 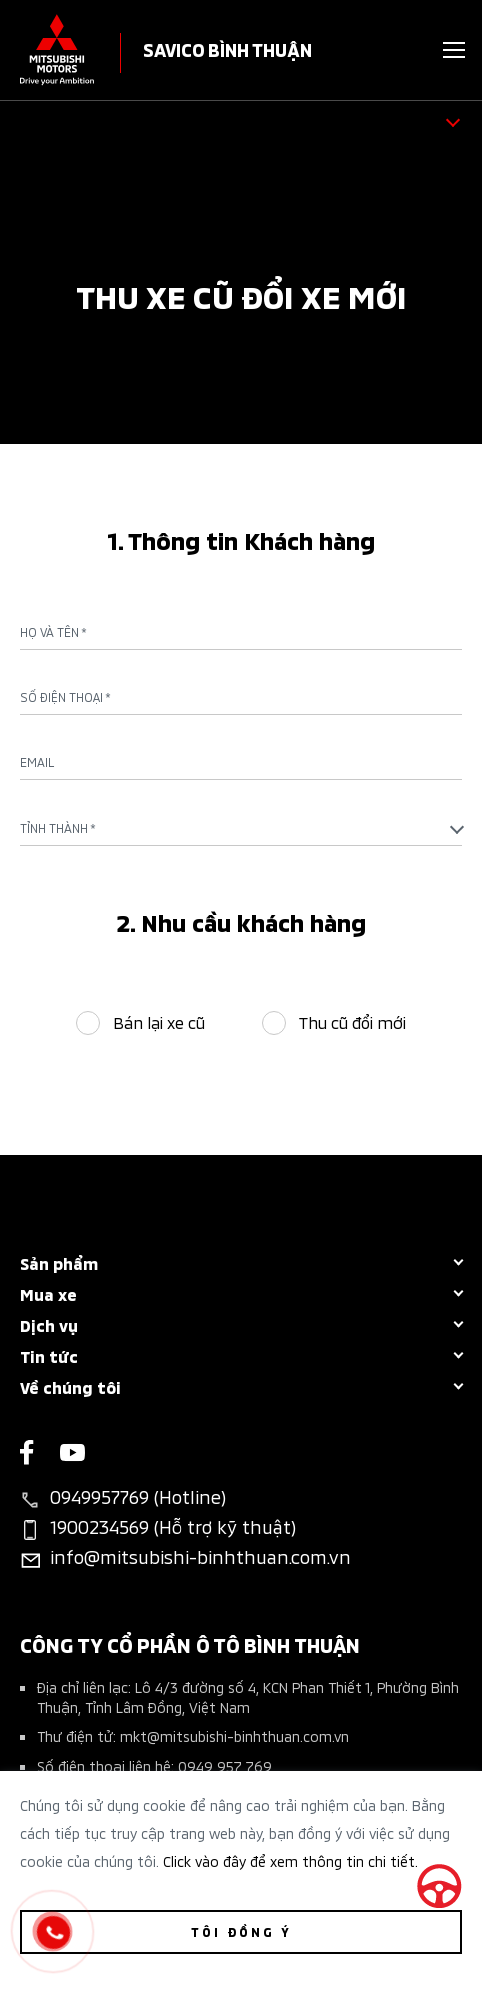 What do you see at coordinates (37, 762) in the screenshot?
I see `Email` at bounding box center [37, 762].